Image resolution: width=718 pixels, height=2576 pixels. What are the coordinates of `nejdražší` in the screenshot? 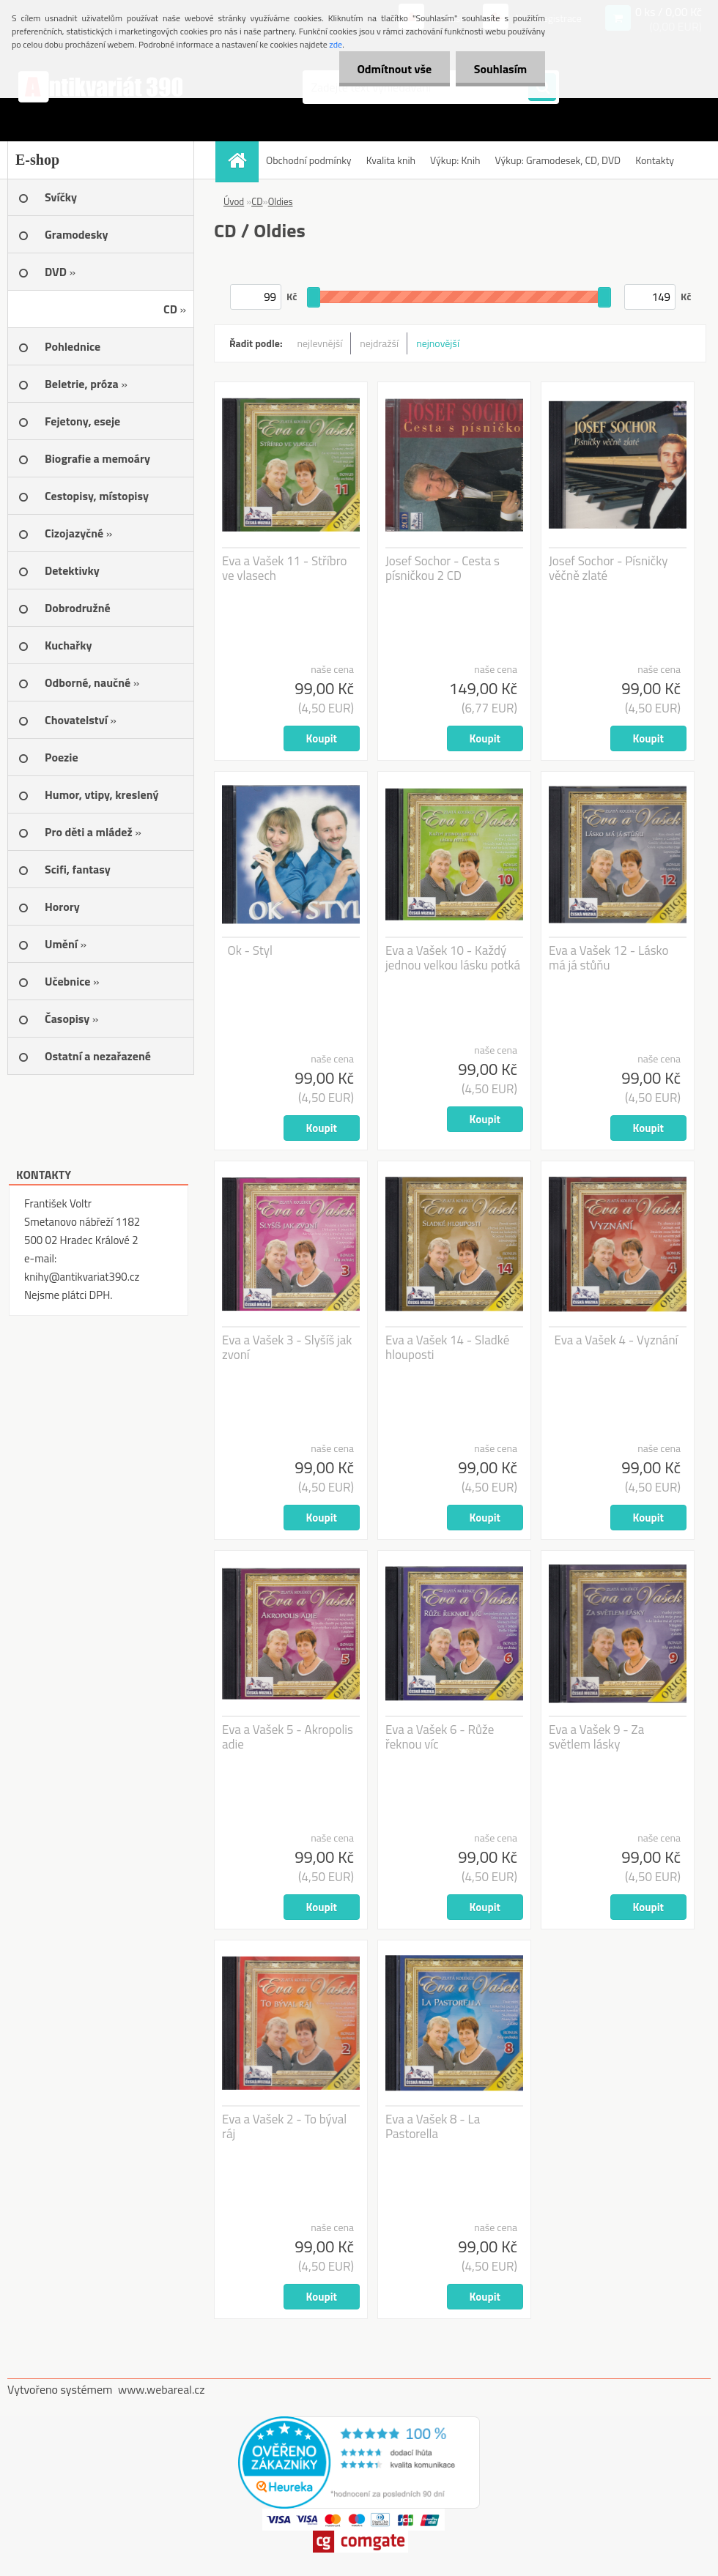 It's located at (379, 343).